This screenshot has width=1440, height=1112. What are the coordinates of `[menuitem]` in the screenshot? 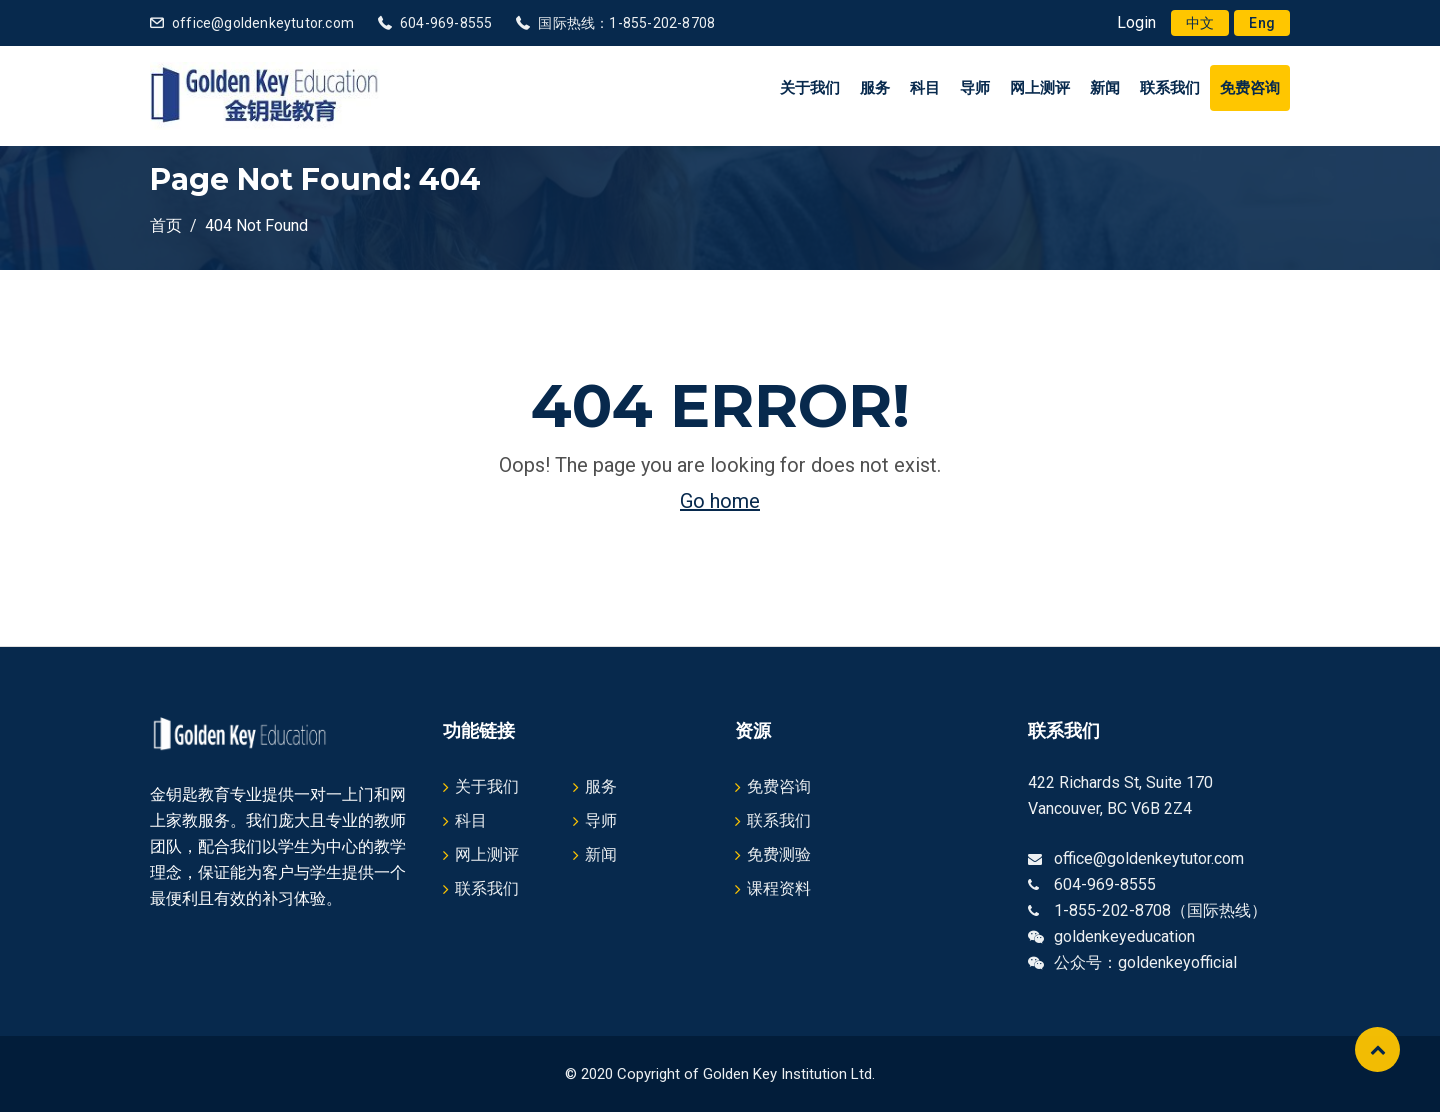 It's located at (1200, 23).